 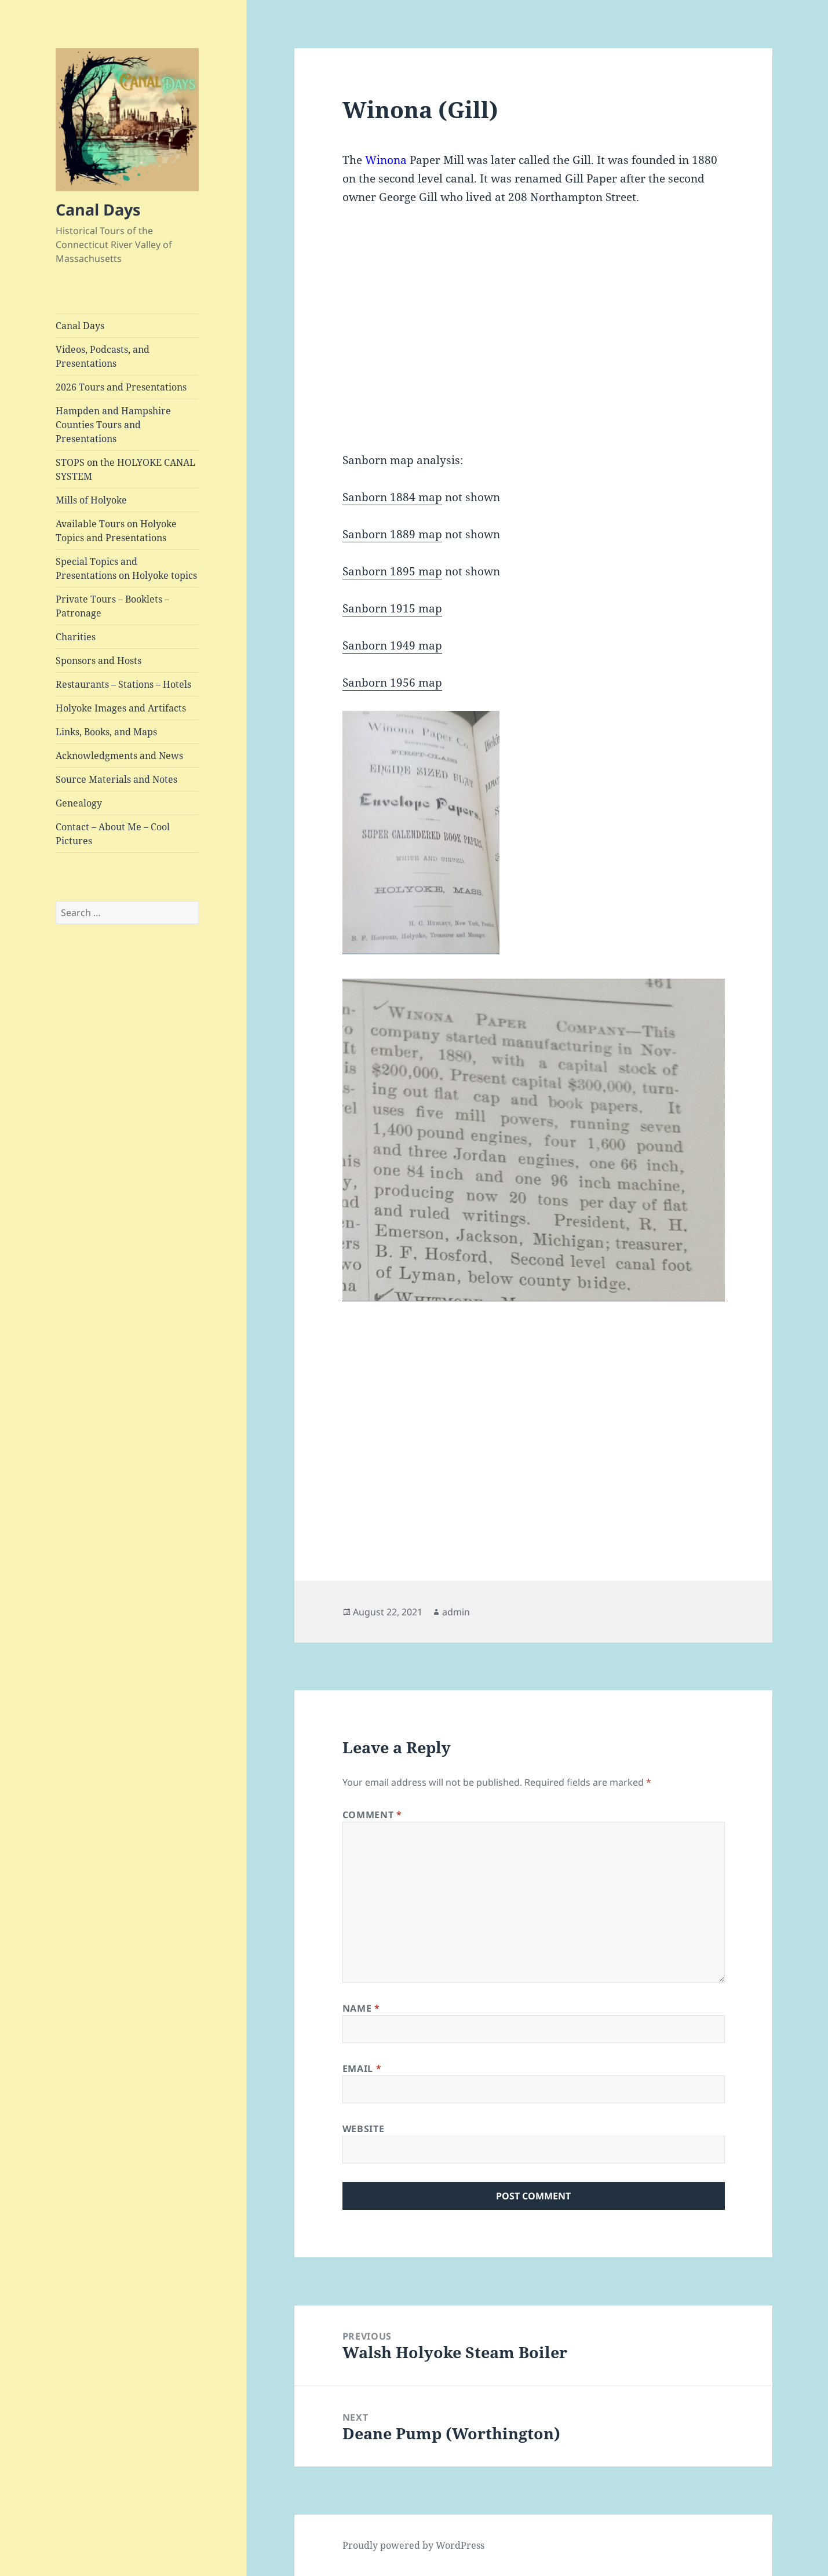 I want to click on STOPS on the HOLYOKE CANAL SYSTEM, so click(x=125, y=469).